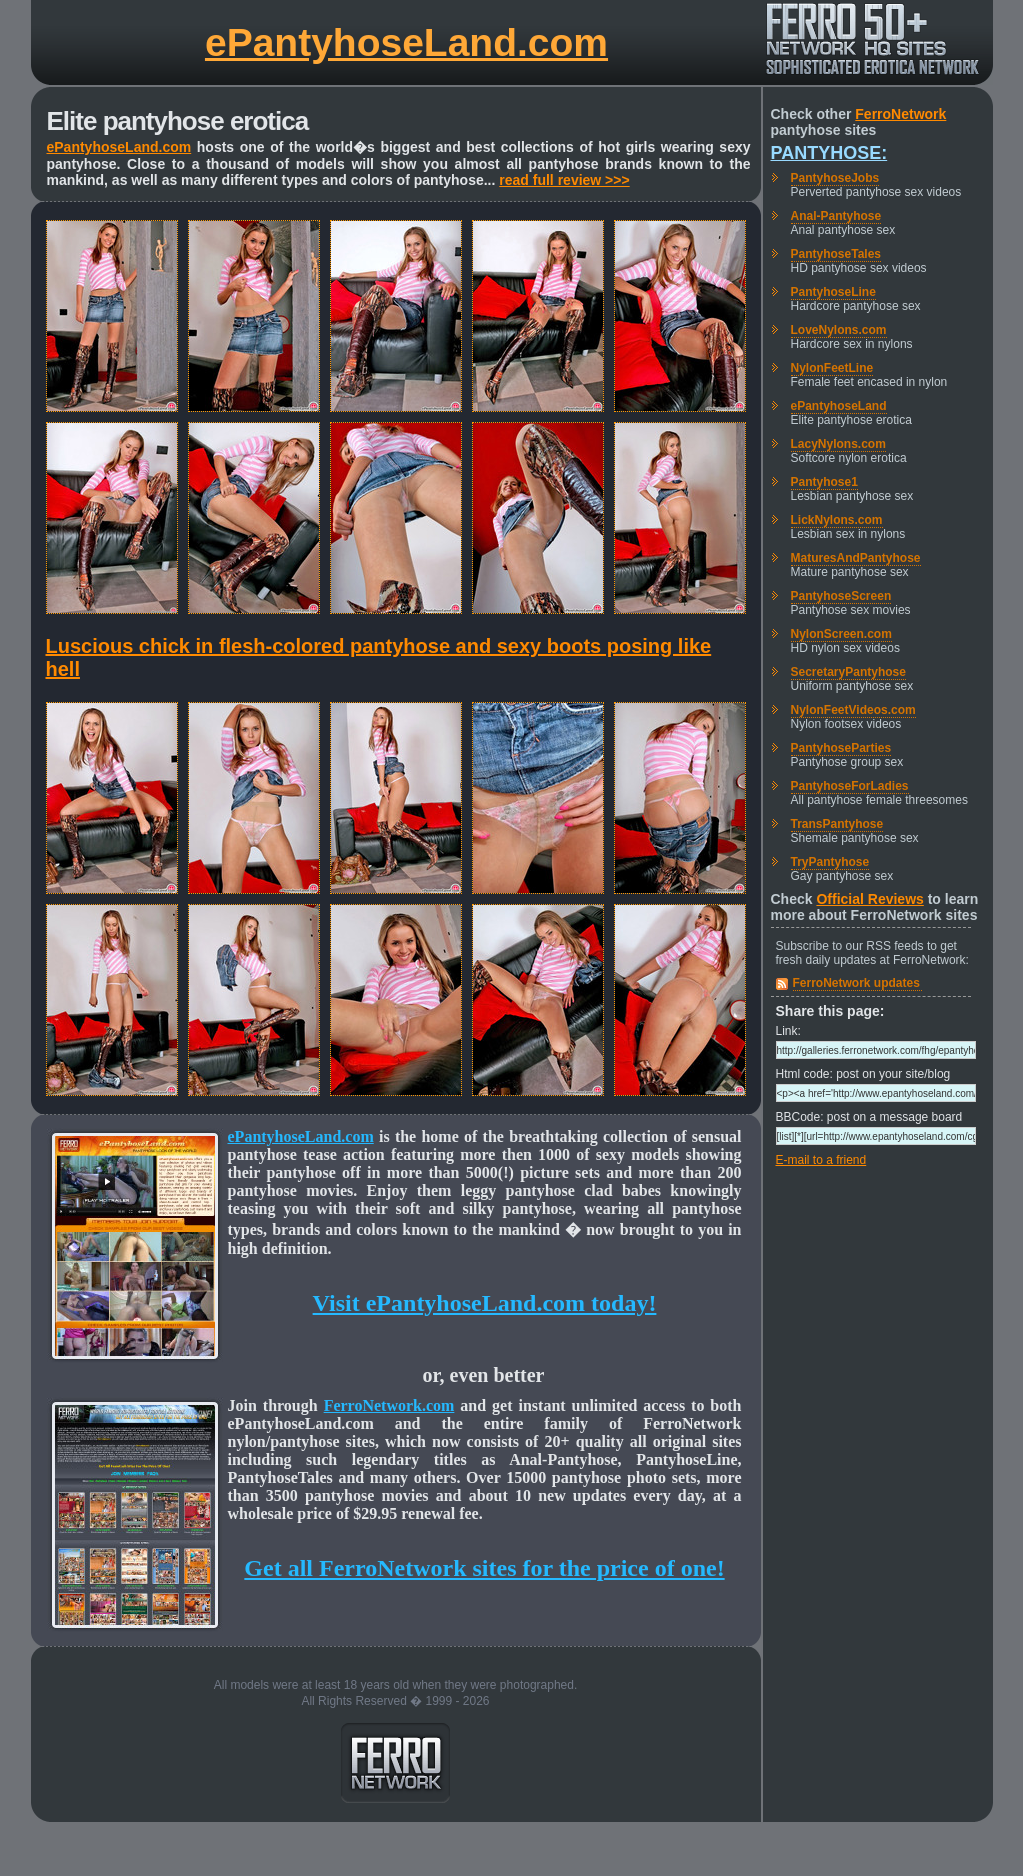 This screenshot has width=1023, height=1876. Describe the element at coordinates (856, 558) in the screenshot. I see `MaturesAndPantyhose` at that location.